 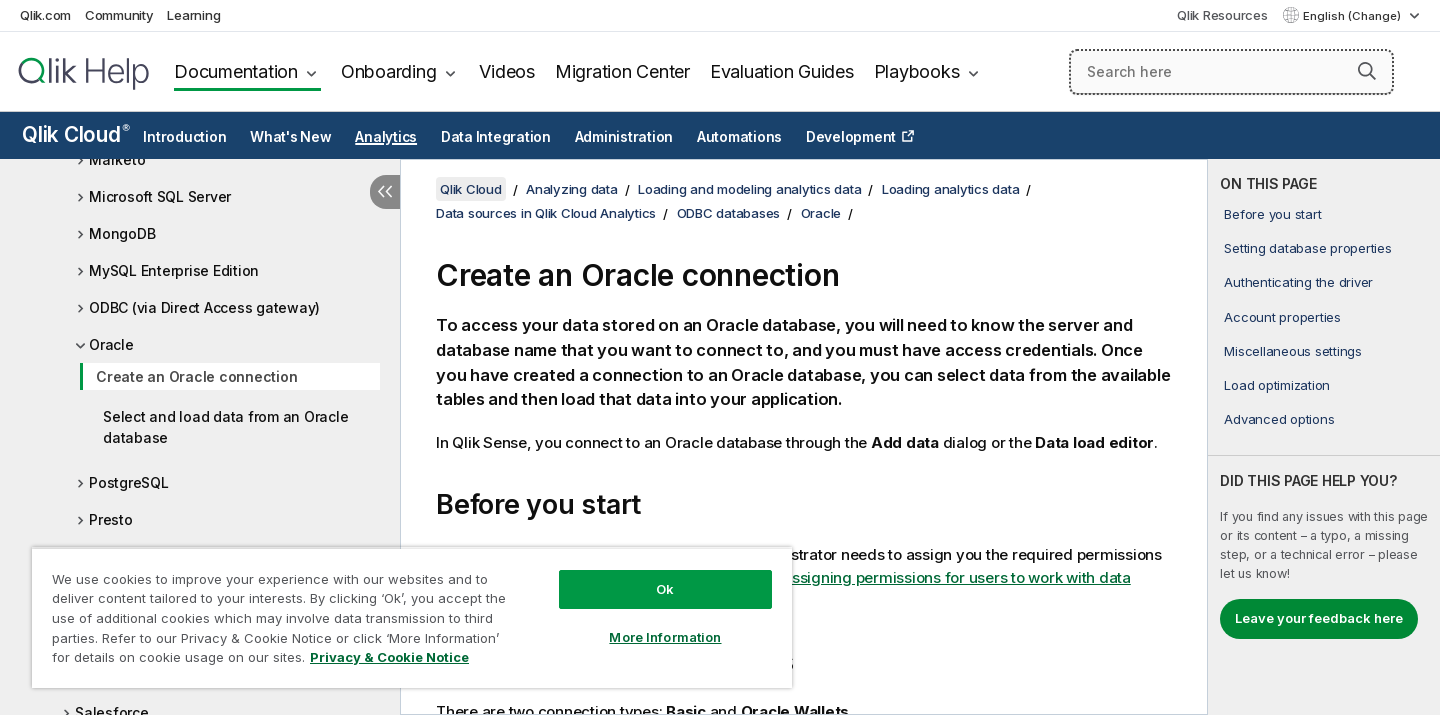 I want to click on English (Change) [English is currently selected. (Language menu)], so click(x=1353, y=16).